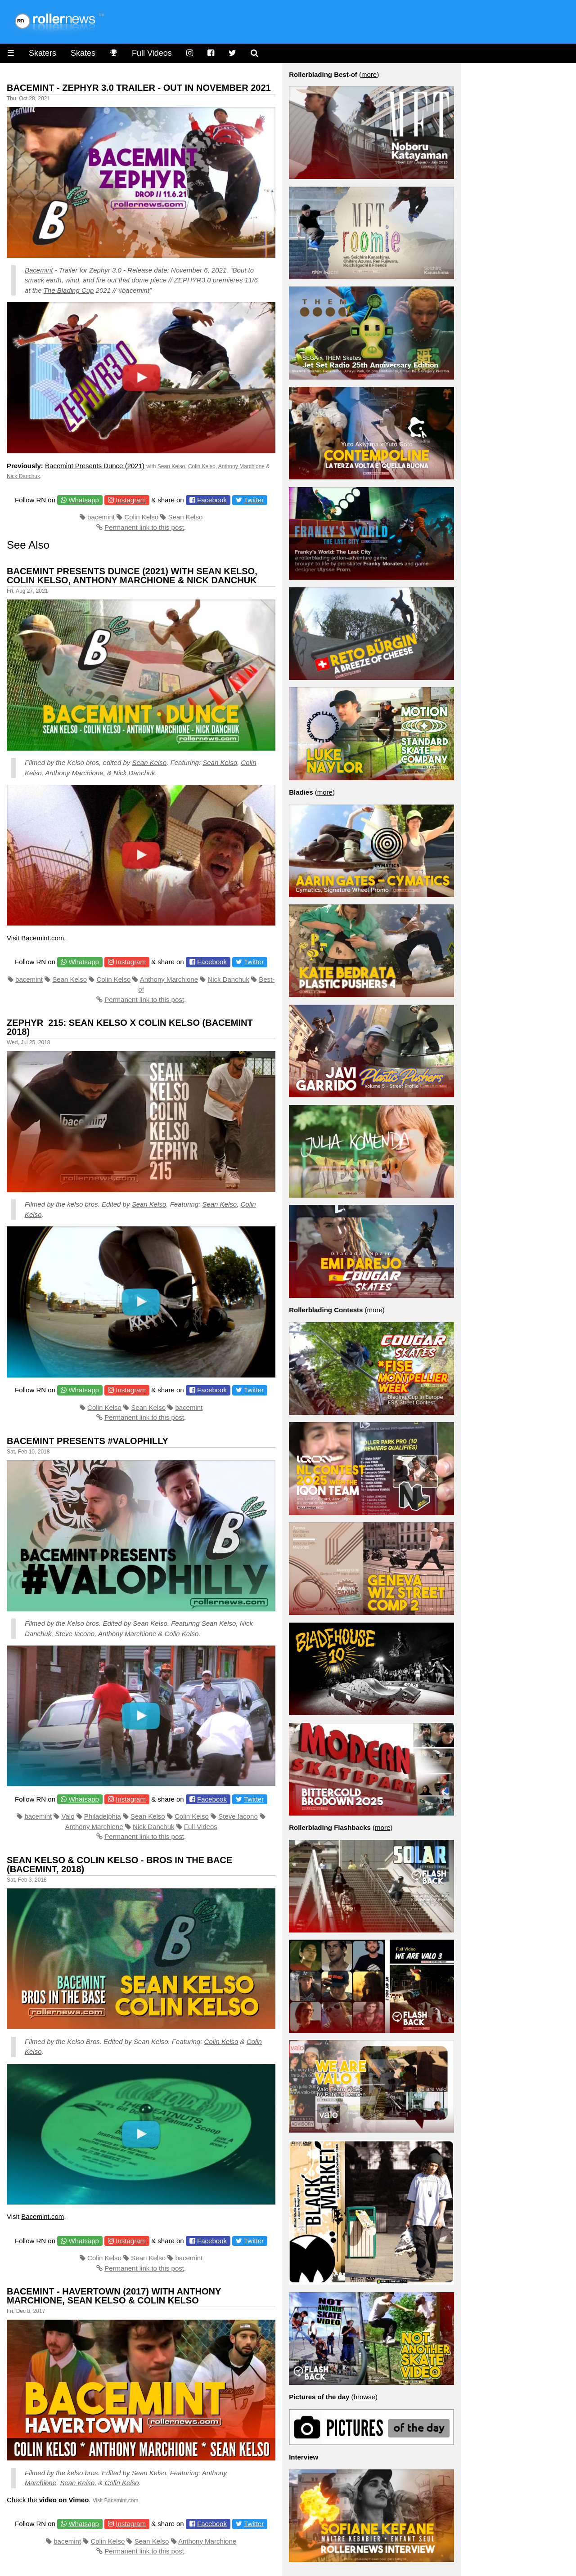  I want to click on Valo, so click(68, 1816).